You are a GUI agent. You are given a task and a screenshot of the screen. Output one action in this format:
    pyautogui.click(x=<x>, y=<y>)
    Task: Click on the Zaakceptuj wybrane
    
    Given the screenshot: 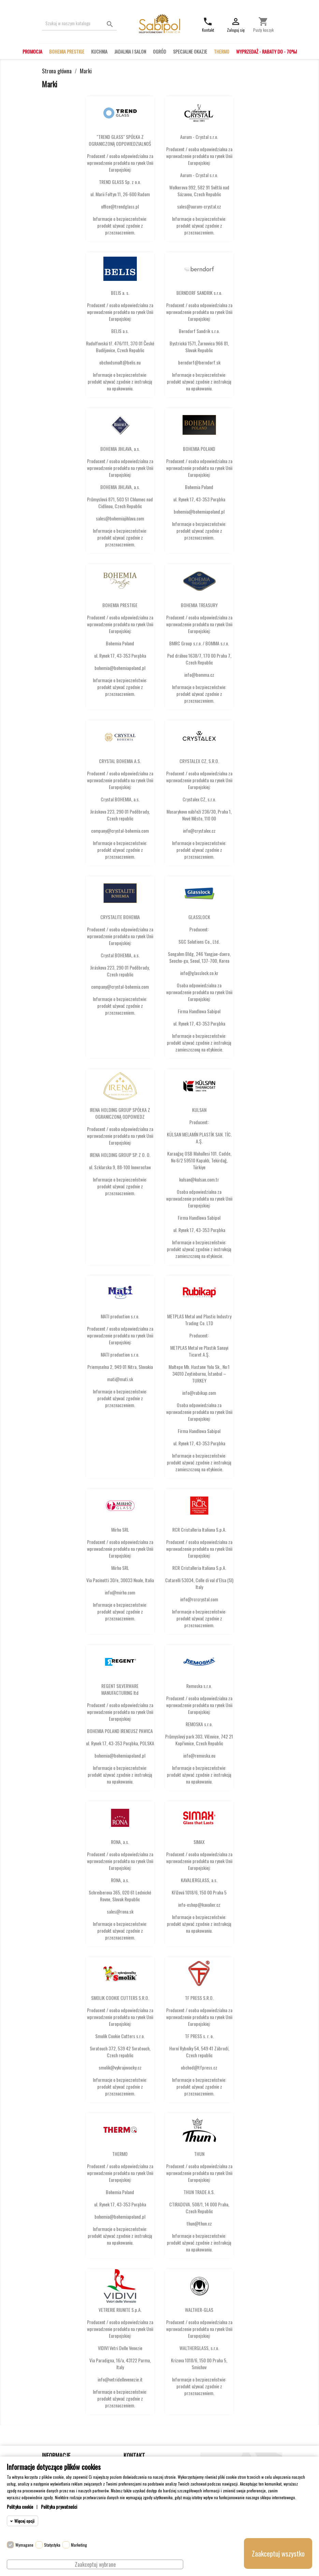 What is the action you would take?
    pyautogui.click(x=95, y=2564)
    